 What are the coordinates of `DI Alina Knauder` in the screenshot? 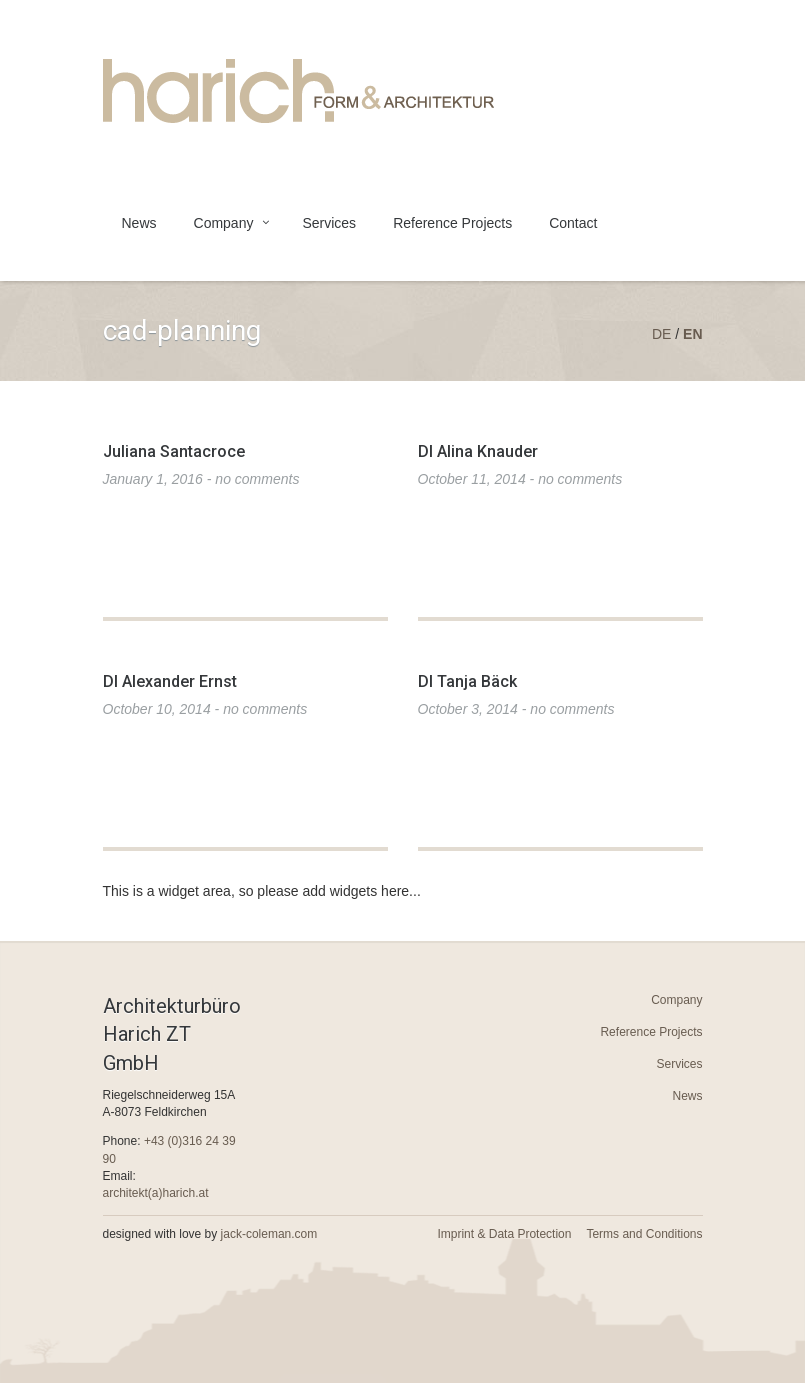 It's located at (478, 451).